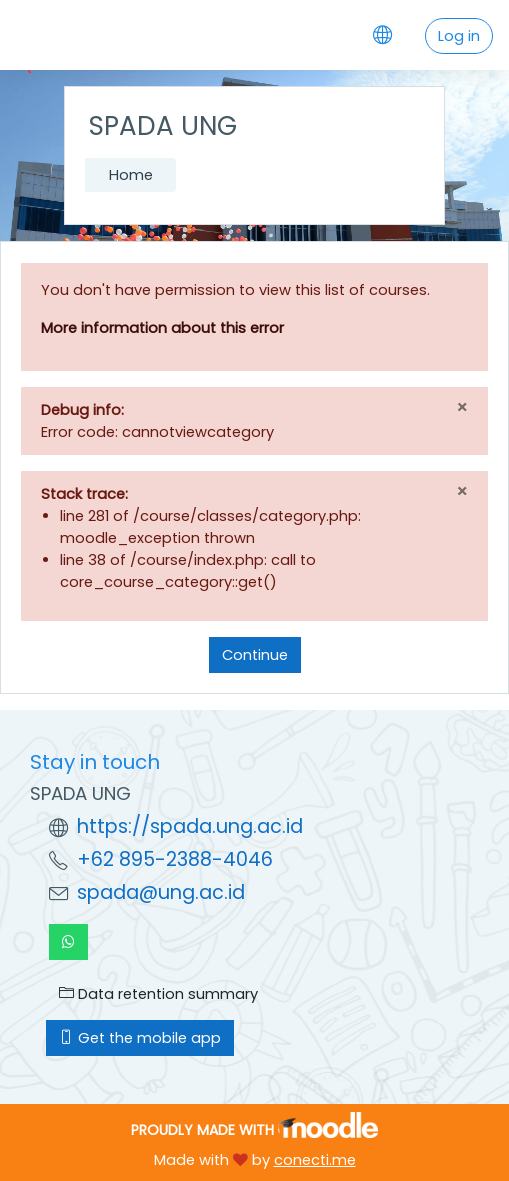 The image size is (509, 1181). I want to click on Get the mobile app, so click(140, 1038).